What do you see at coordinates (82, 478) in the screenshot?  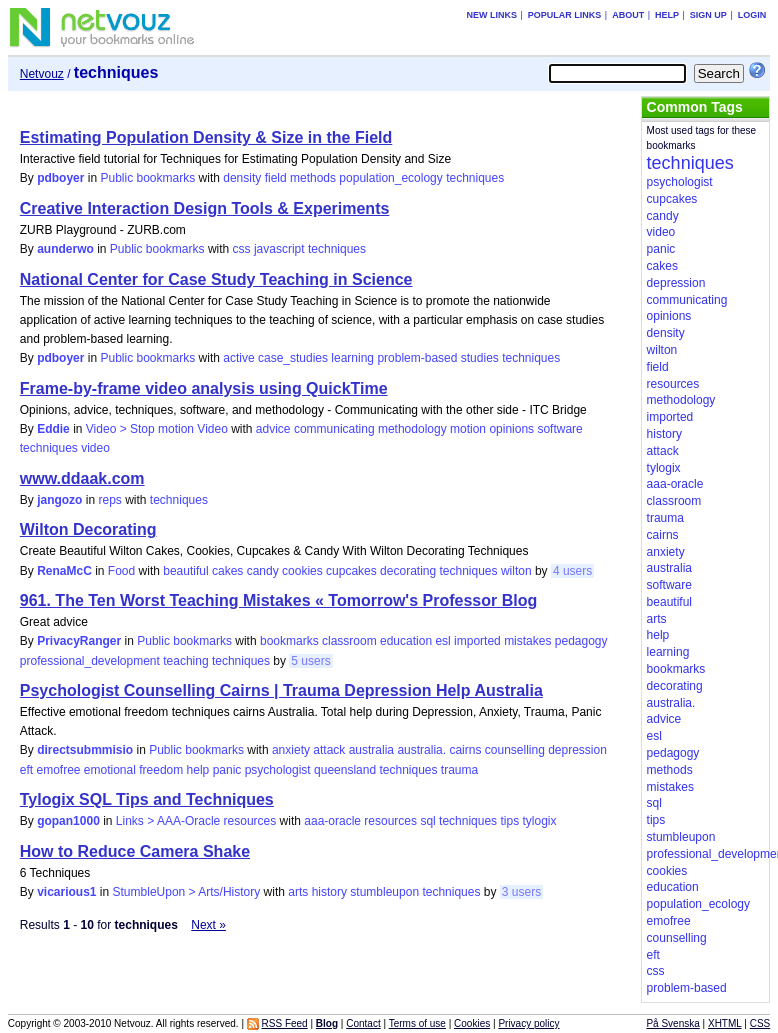 I see `www.ddaak.com` at bounding box center [82, 478].